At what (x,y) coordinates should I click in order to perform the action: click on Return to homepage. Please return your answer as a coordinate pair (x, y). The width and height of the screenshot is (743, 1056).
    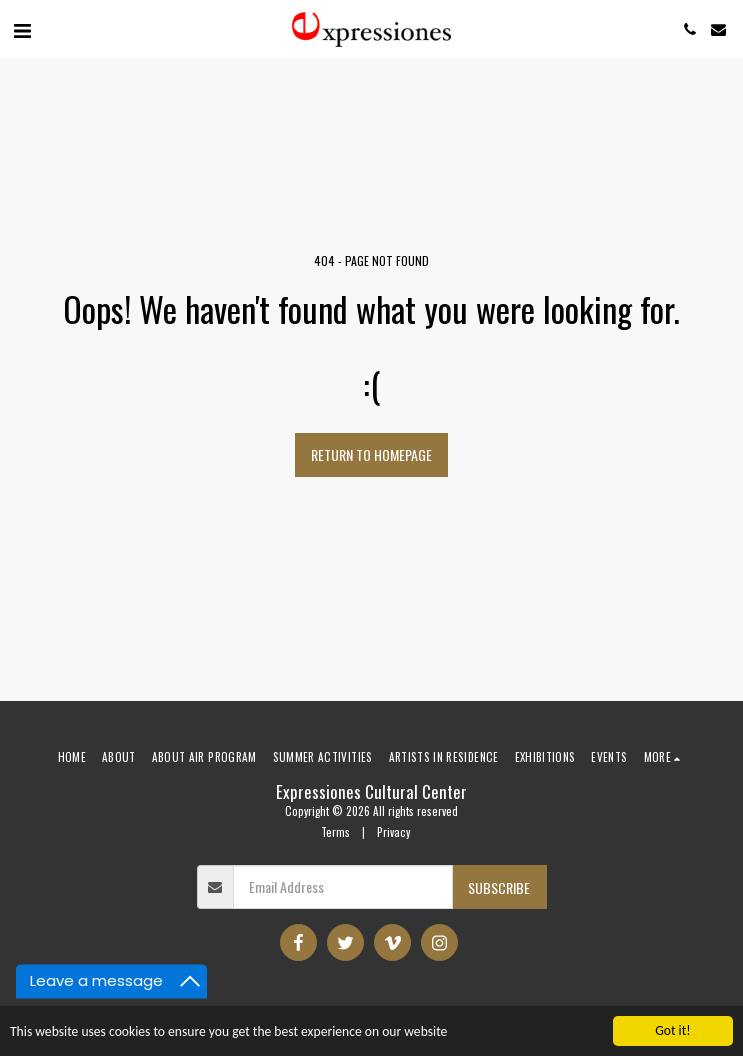
    Looking at the image, I should click on (371, 454).